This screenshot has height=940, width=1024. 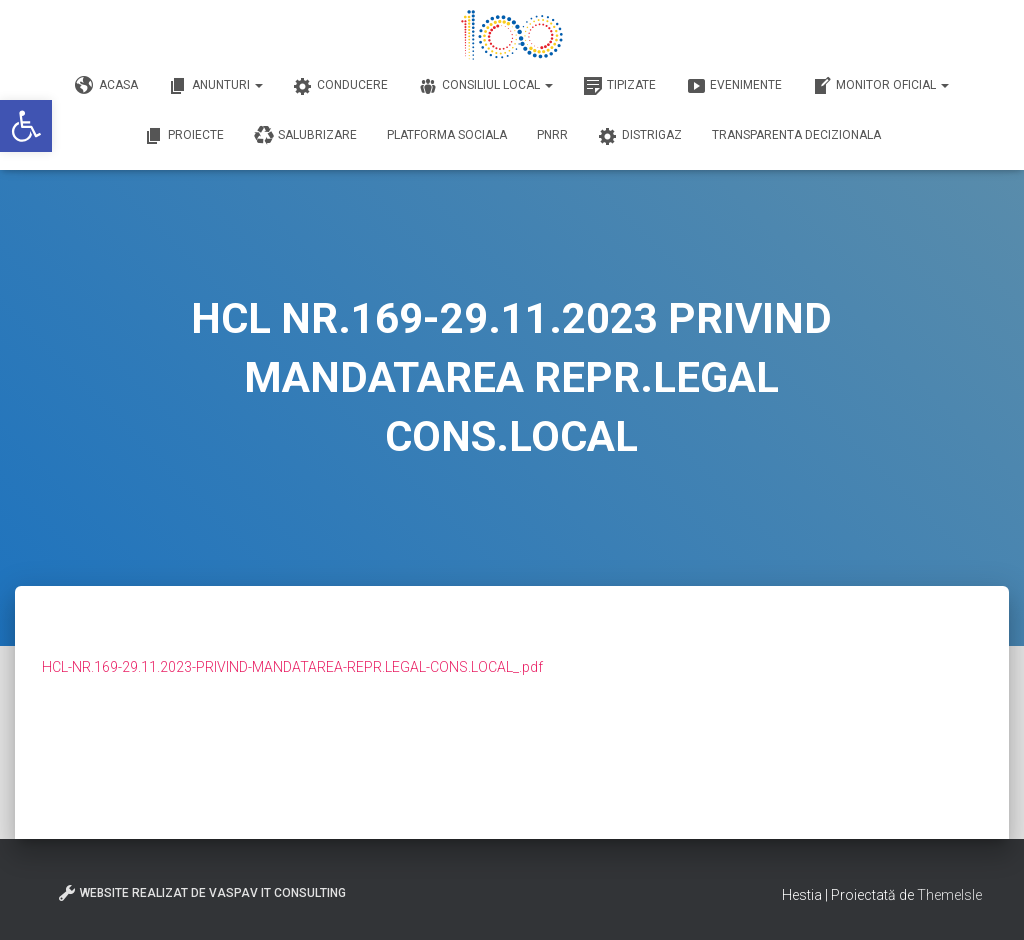 I want to click on HCL-NR.169-29.11.2023-PRIVIND-MANDATAREA-REPR.LEGAL-CONS.LOCAL_.pdf, so click(x=292, y=667).